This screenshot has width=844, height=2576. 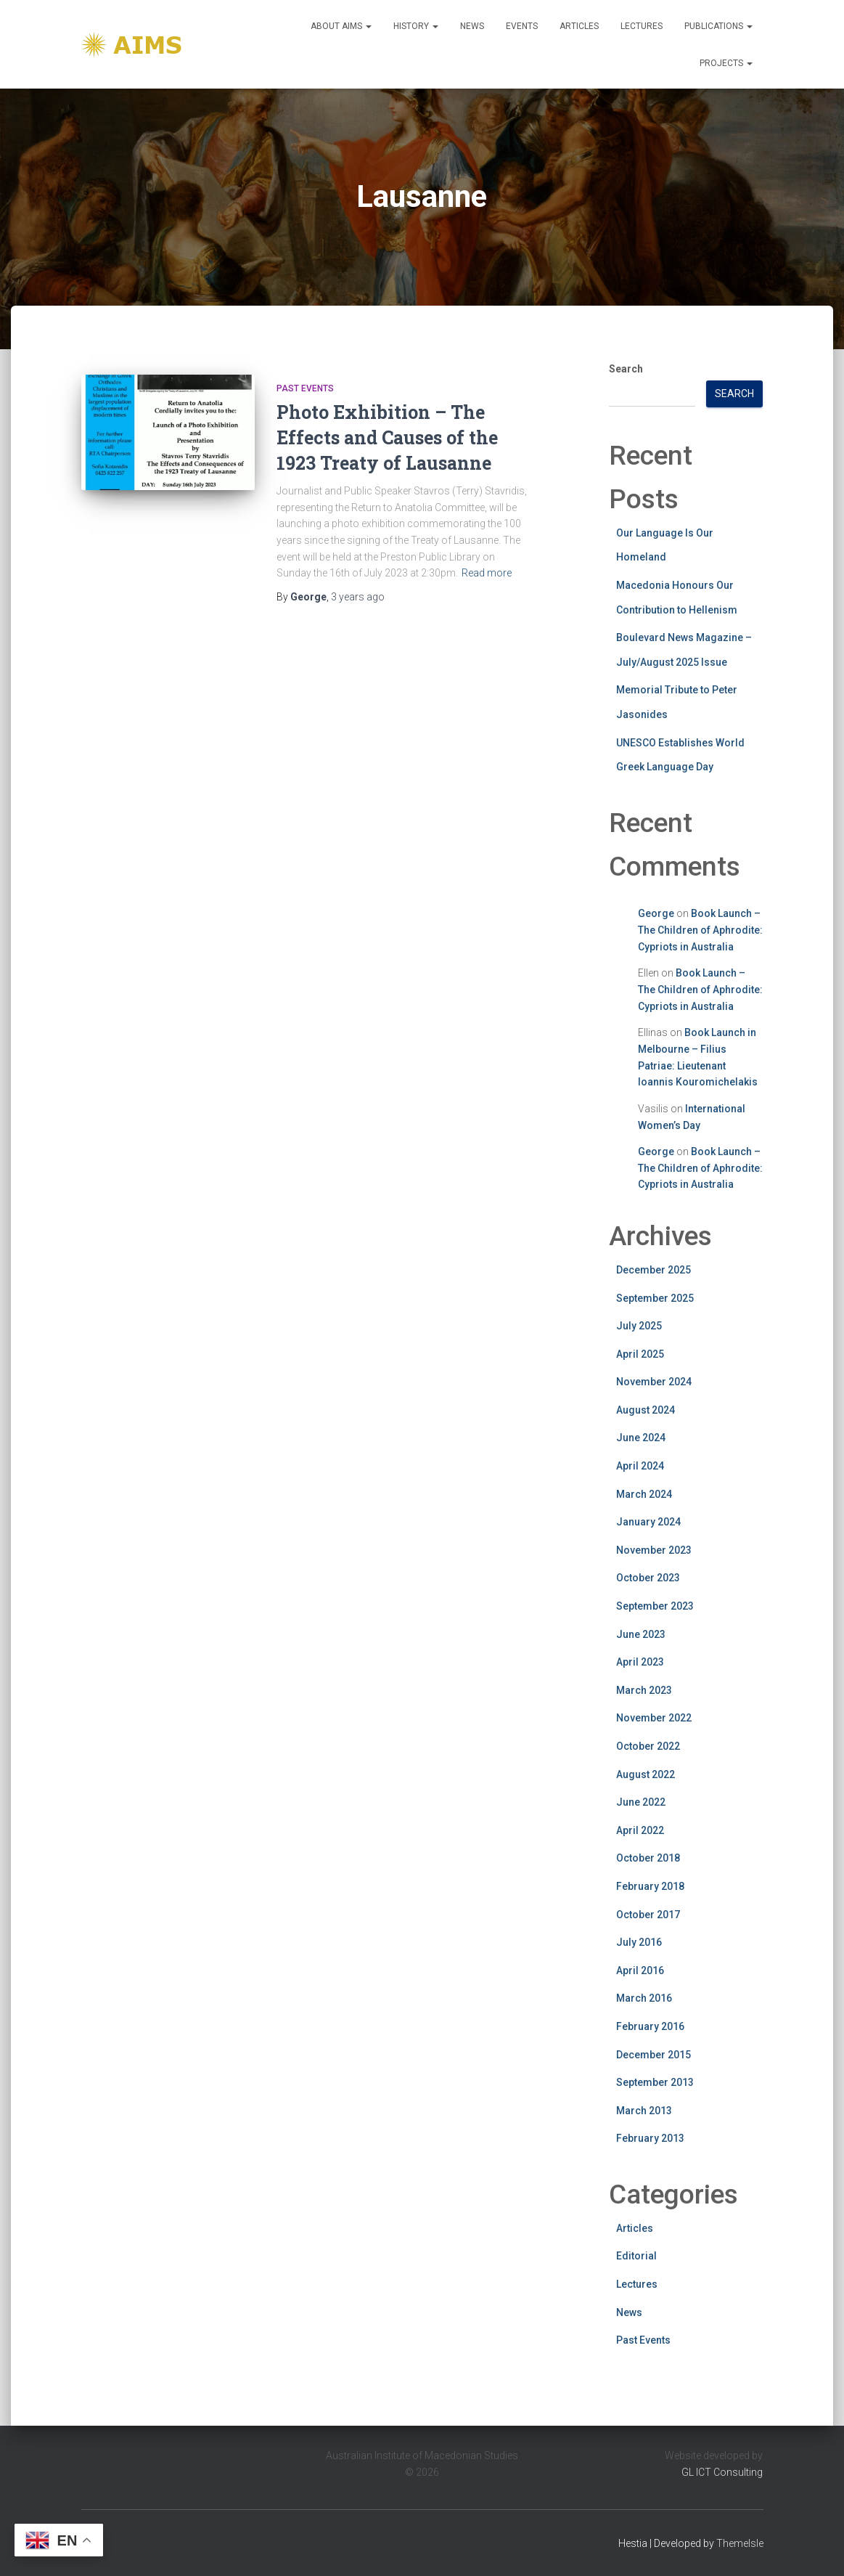 What do you see at coordinates (650, 1886) in the screenshot?
I see `February 2018` at bounding box center [650, 1886].